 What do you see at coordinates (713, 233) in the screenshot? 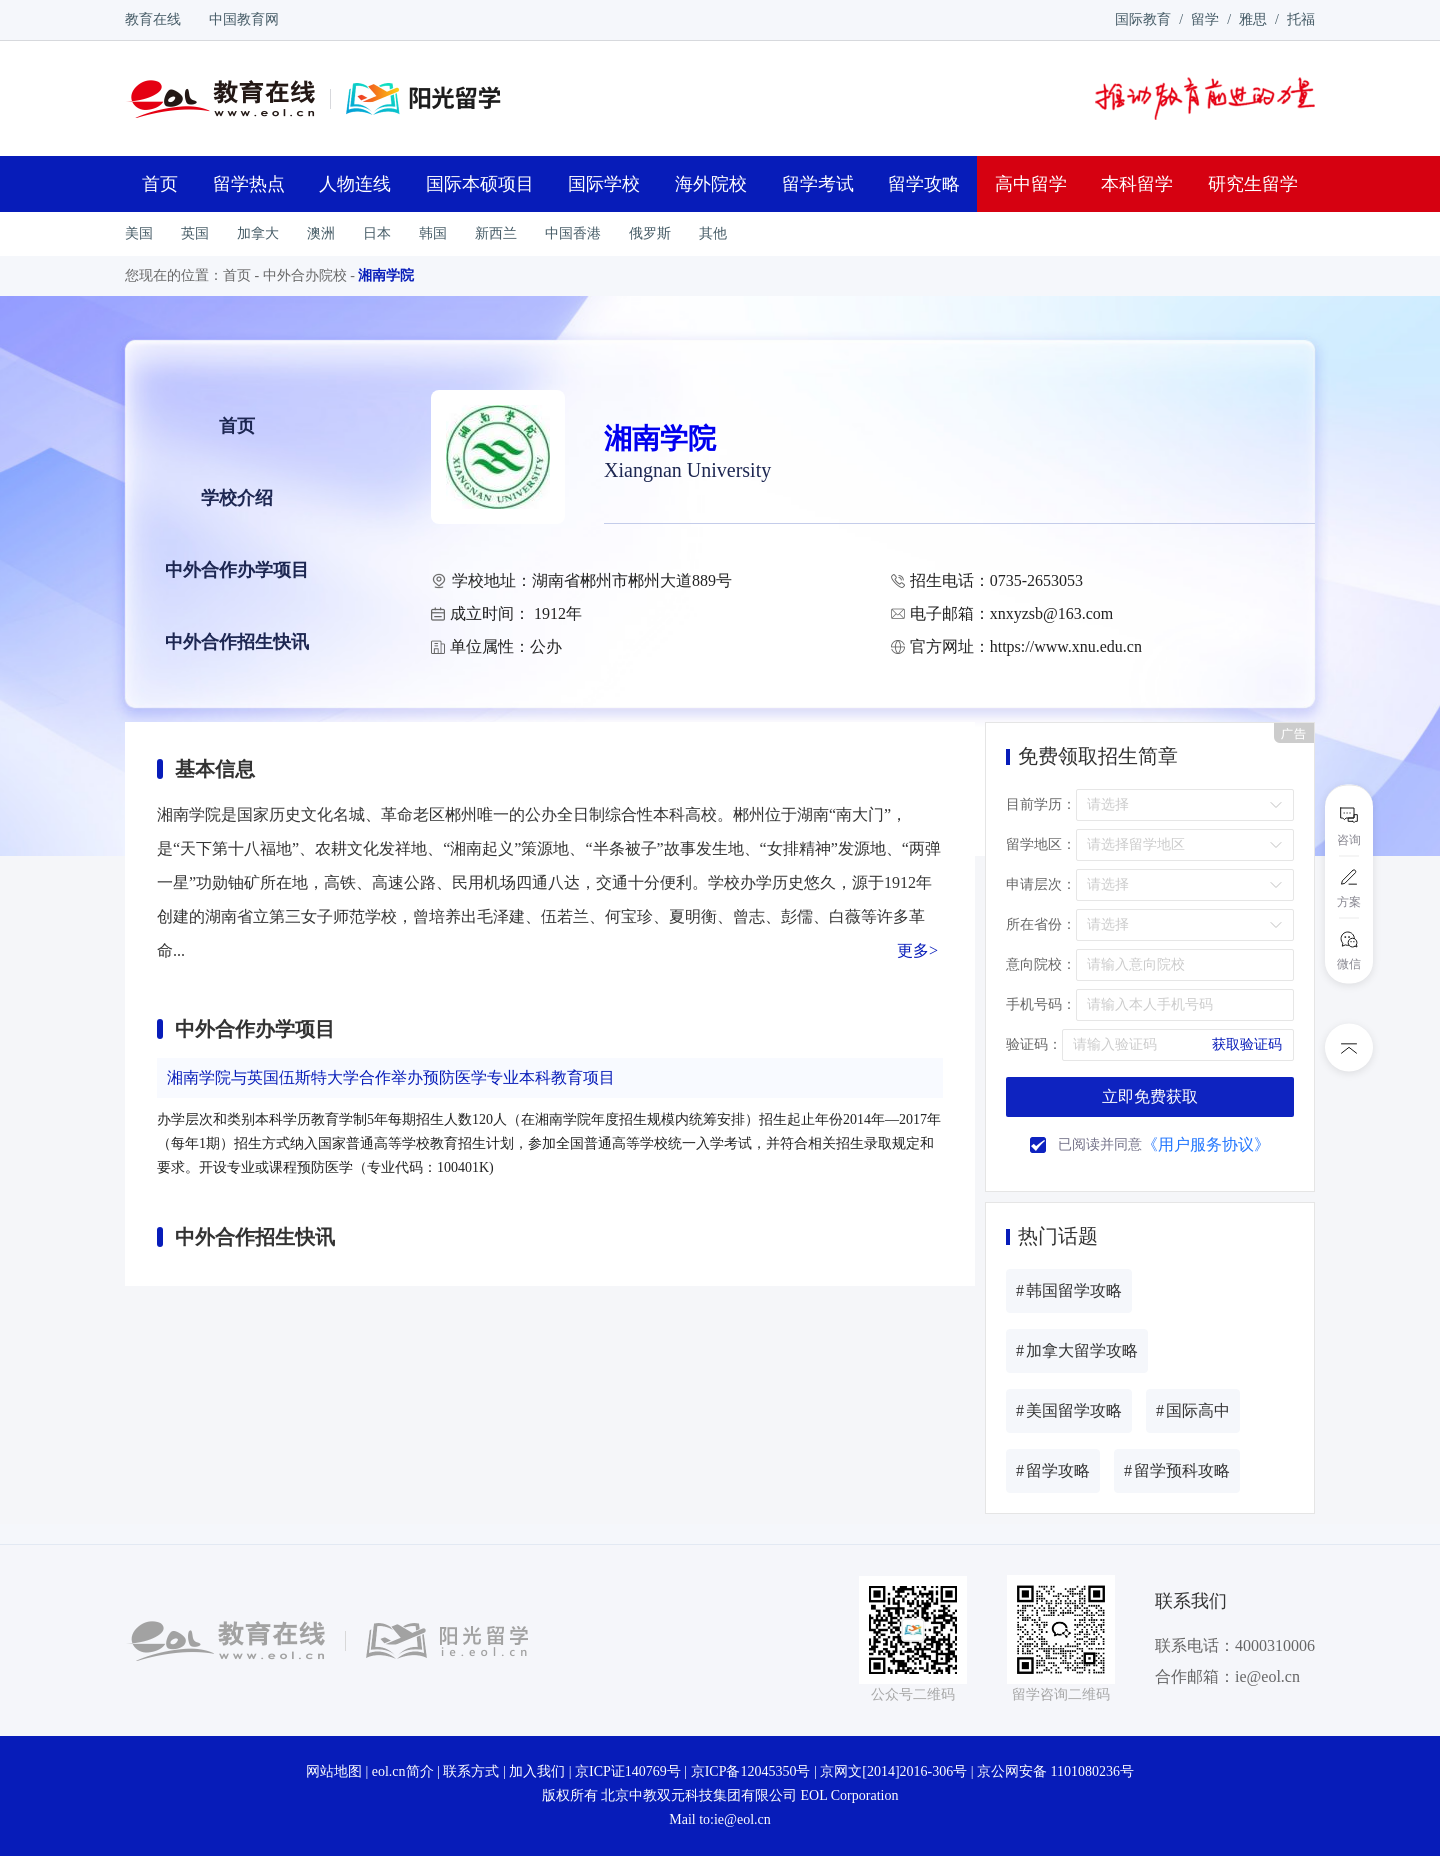
I see `其他` at bounding box center [713, 233].